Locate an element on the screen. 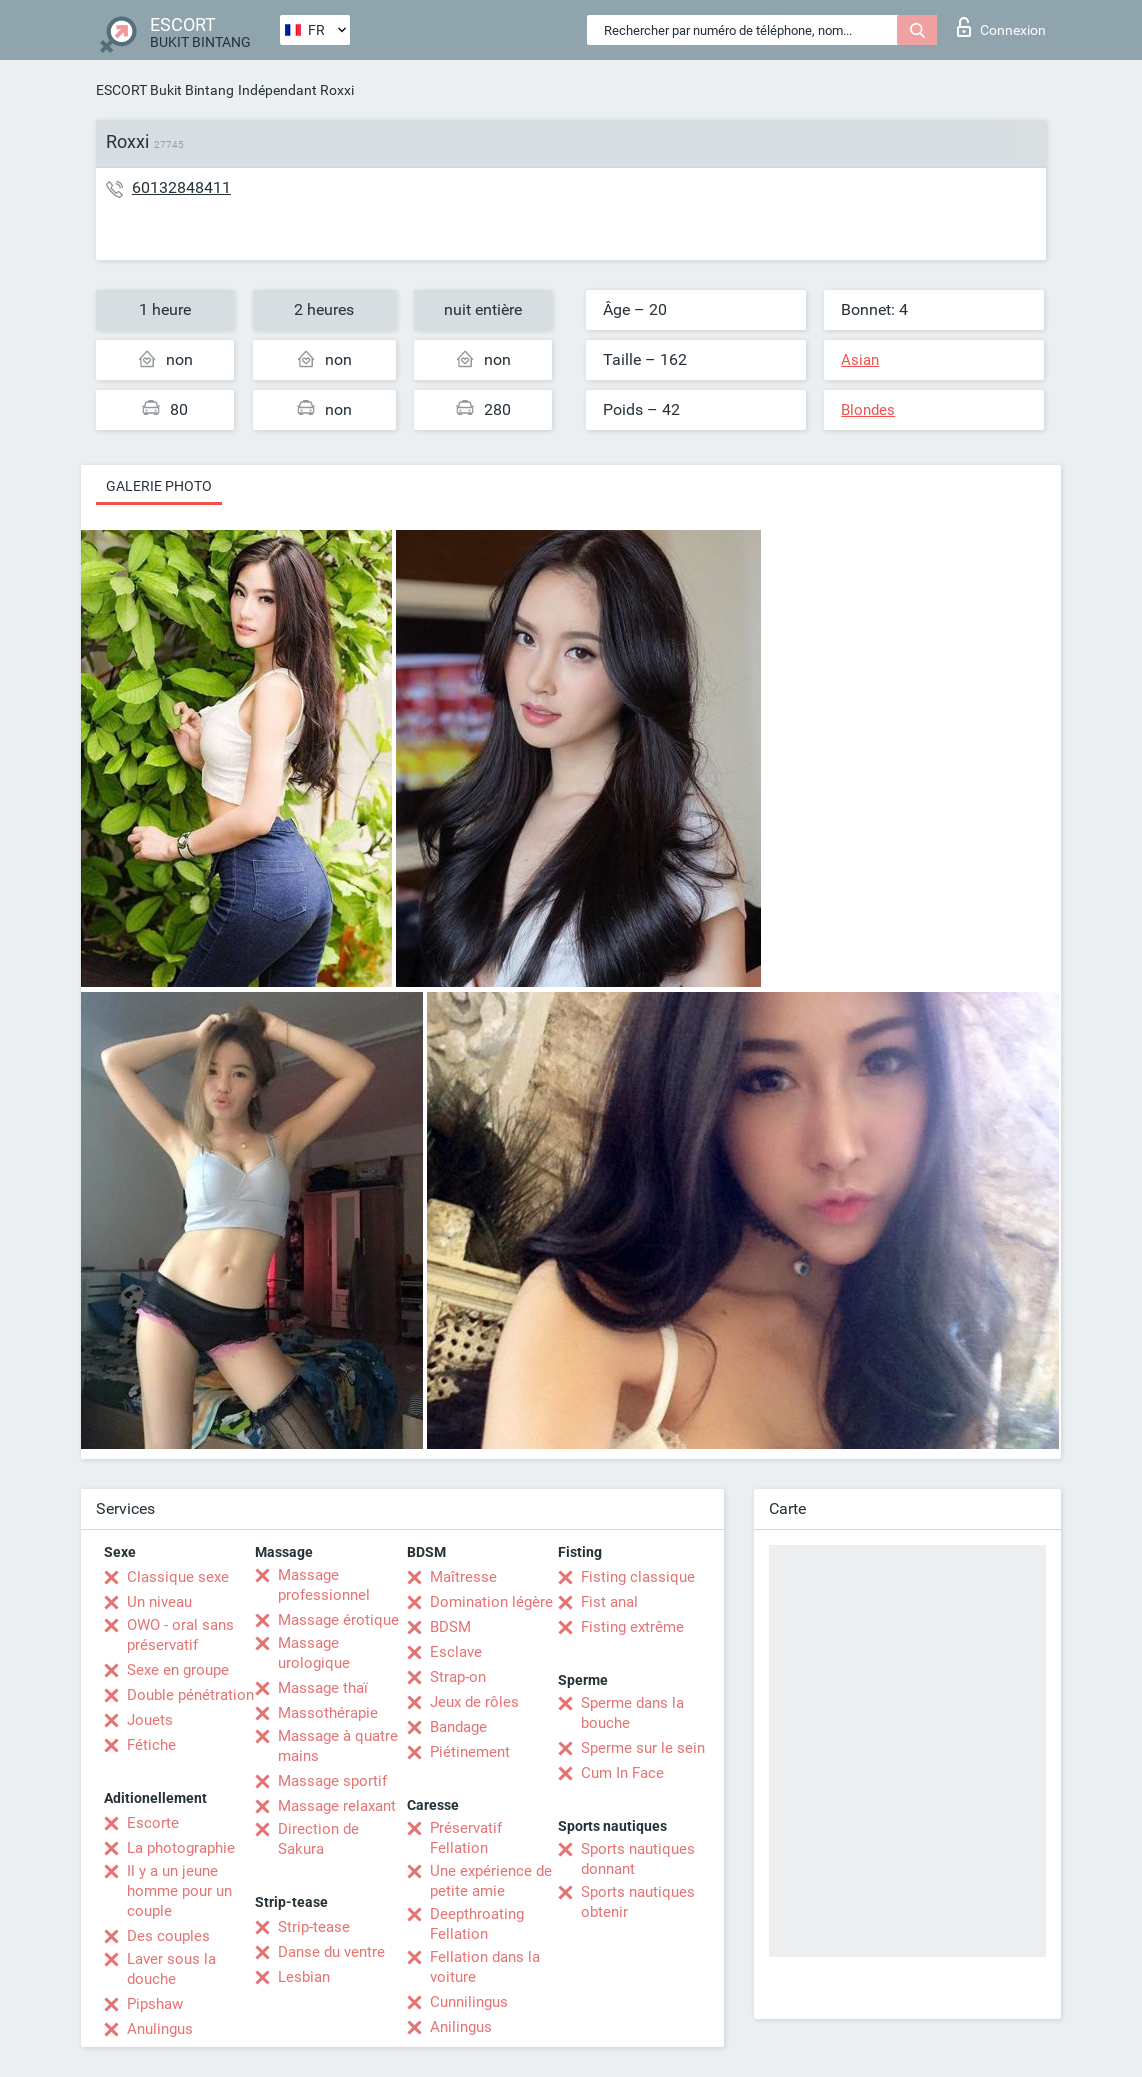 The image size is (1142, 2077). Cunnilingus is located at coordinates (469, 2002).